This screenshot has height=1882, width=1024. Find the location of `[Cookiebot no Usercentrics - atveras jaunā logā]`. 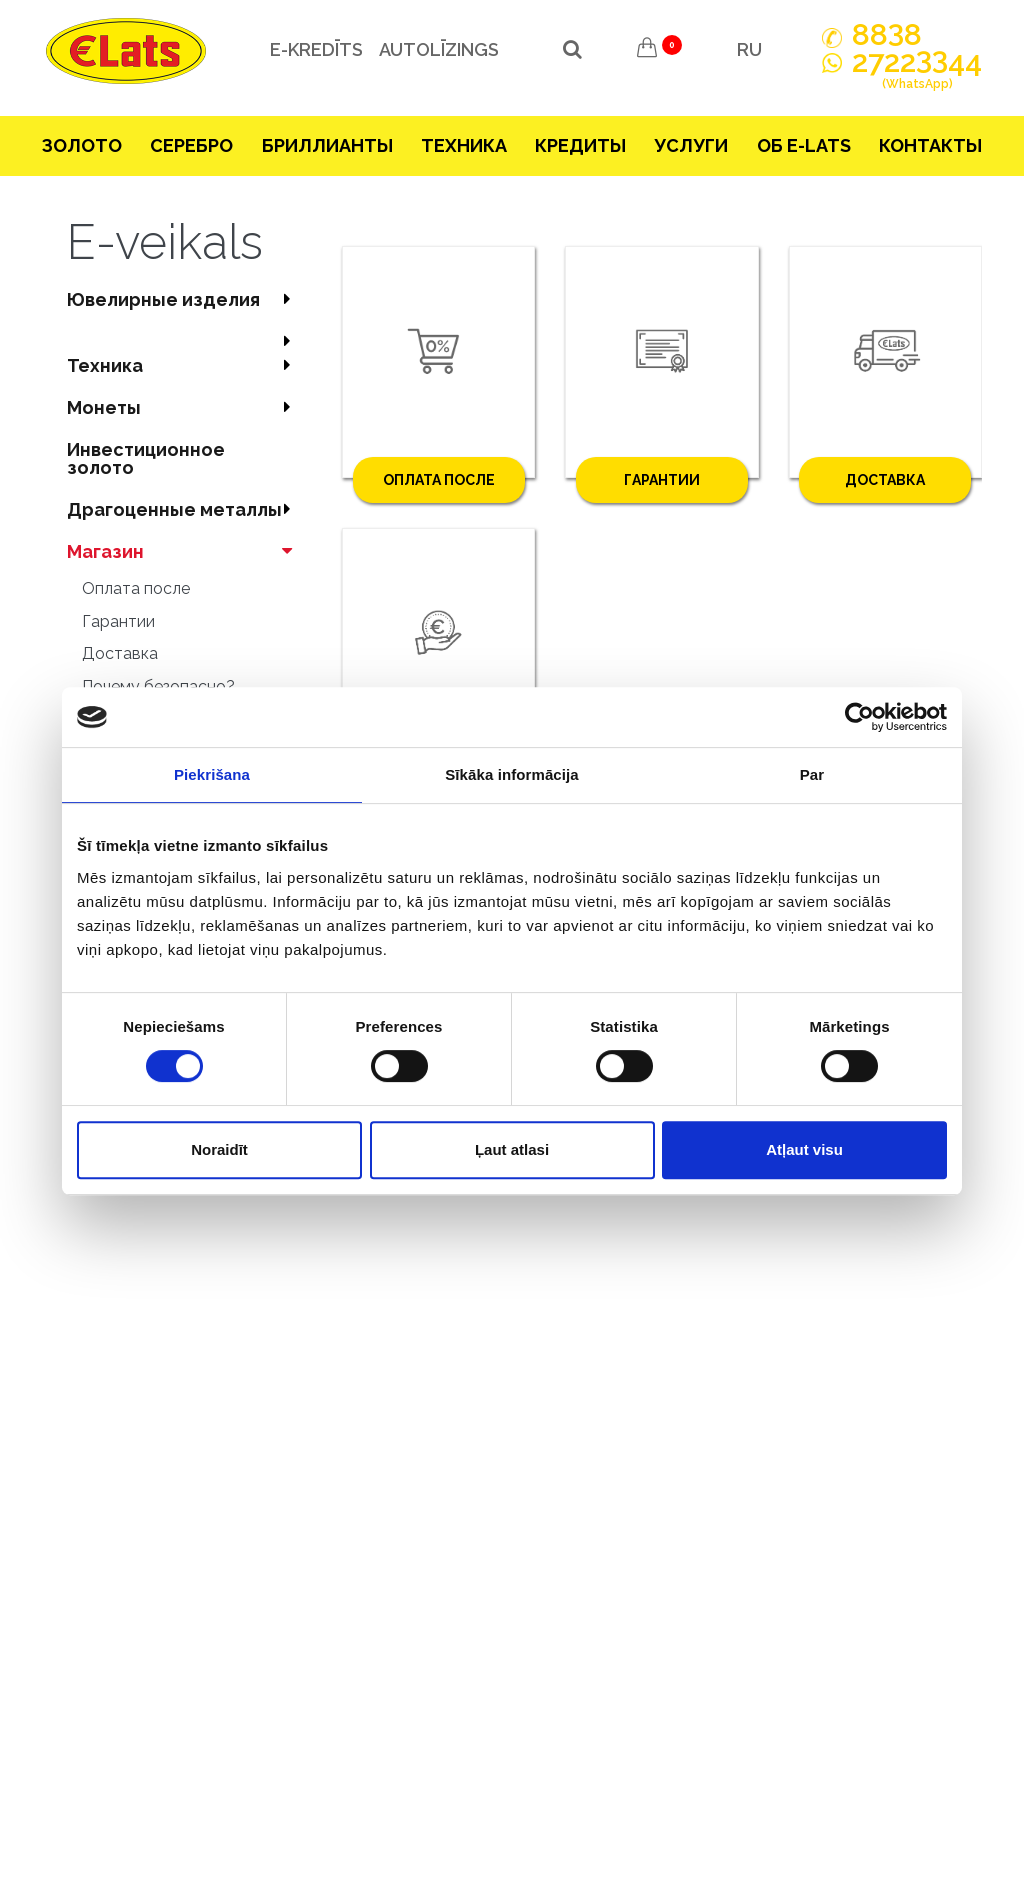

[Cookiebot no Usercentrics - atveras jaunā logā] is located at coordinates (859, 717).